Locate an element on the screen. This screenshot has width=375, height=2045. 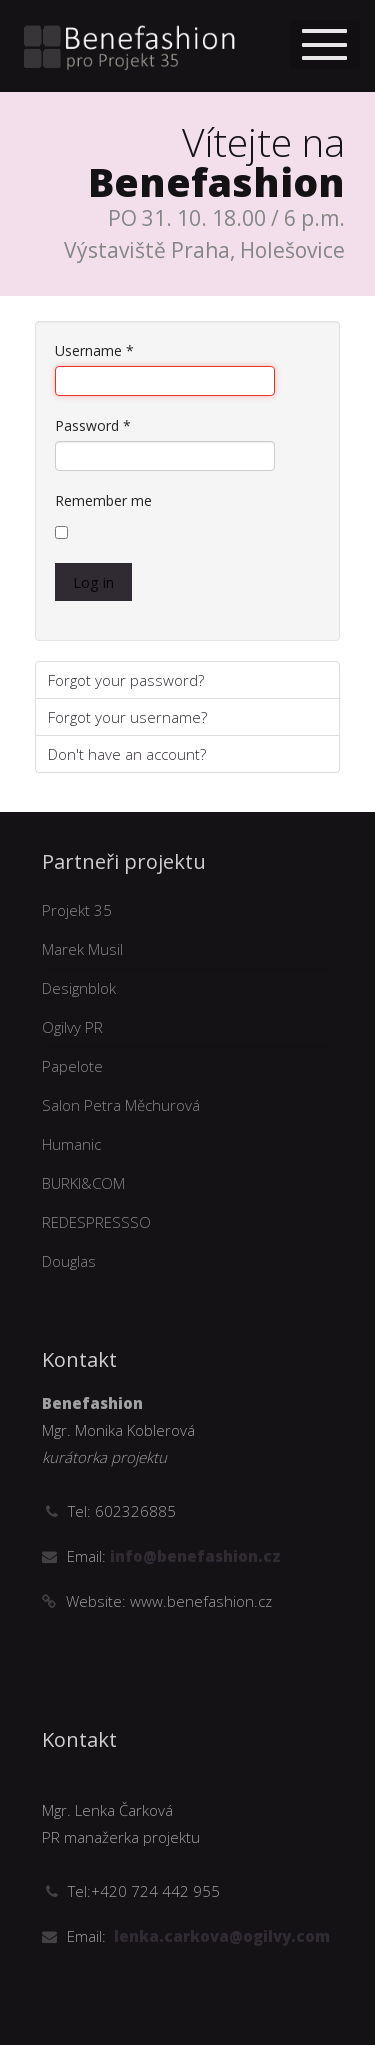
Designblok is located at coordinates (79, 988).